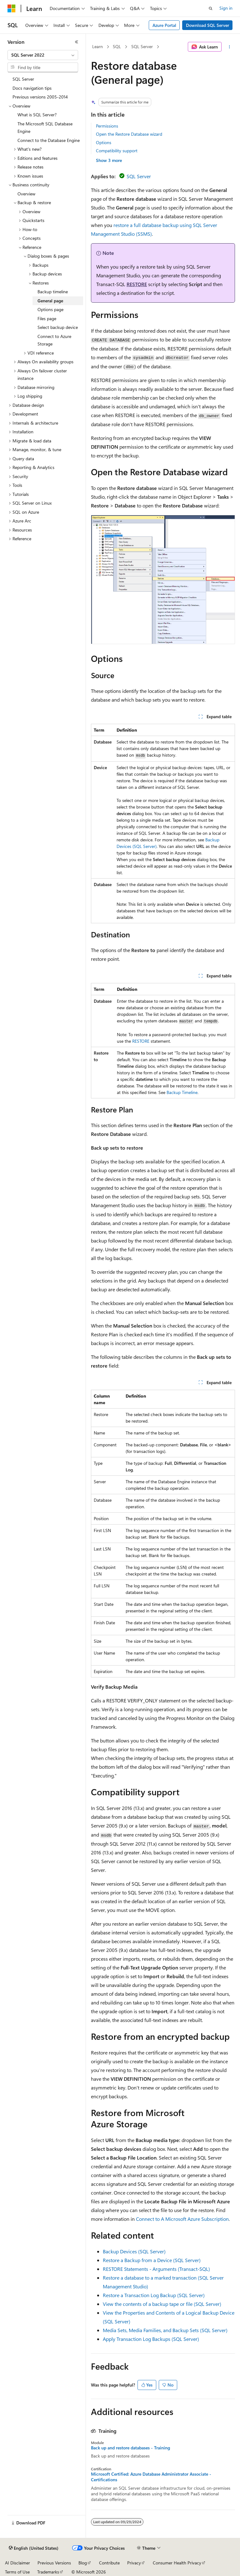 Image resolution: width=240 pixels, height=2576 pixels. What do you see at coordinates (54, 2563) in the screenshot?
I see `Previous Versions` at bounding box center [54, 2563].